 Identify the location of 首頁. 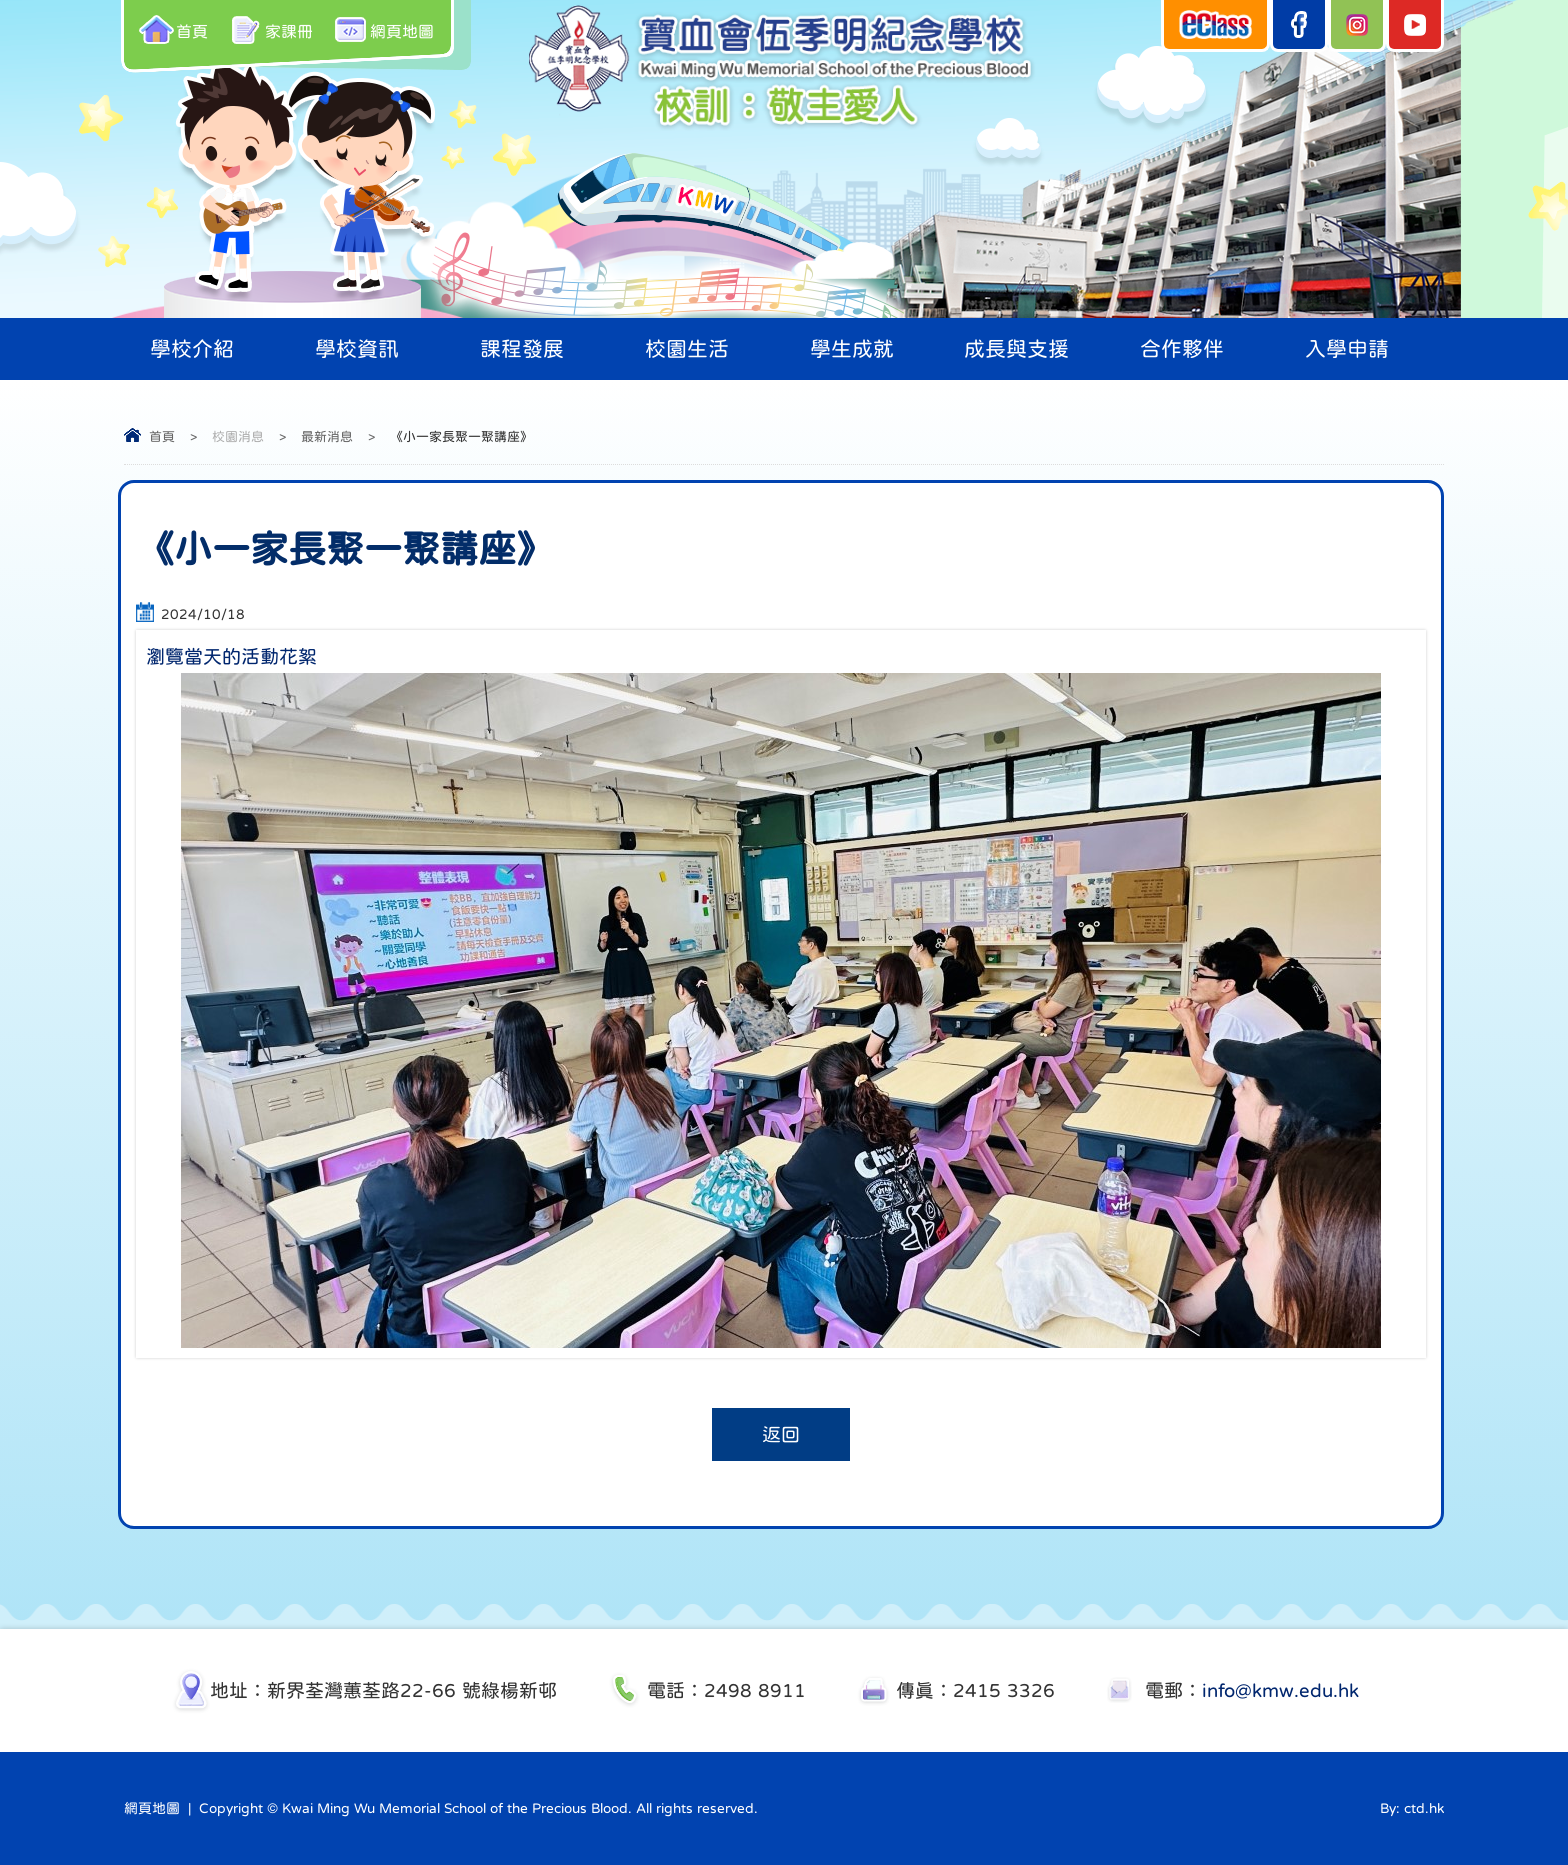
(173, 29).